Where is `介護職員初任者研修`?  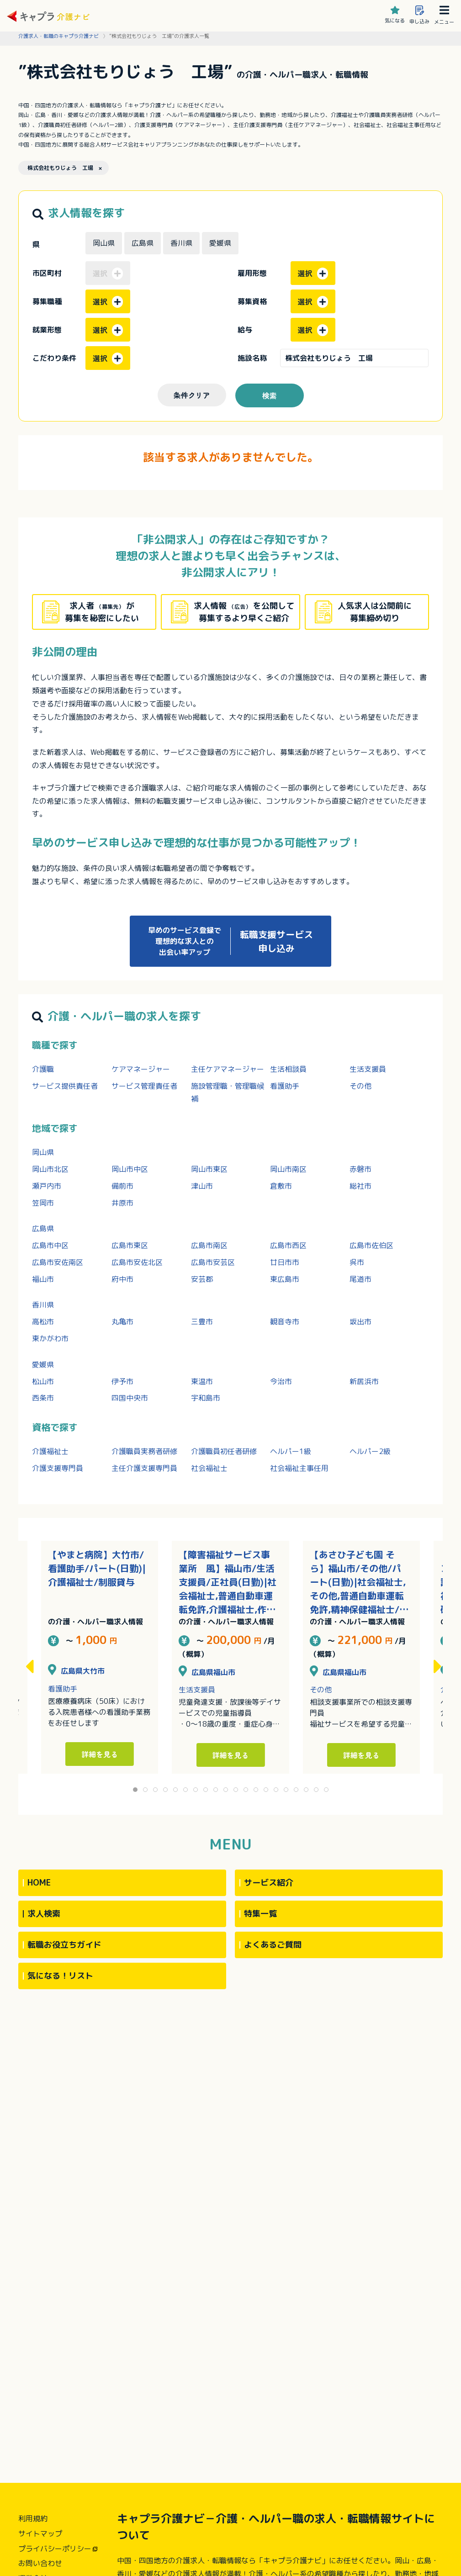
介護職員初任者研修 is located at coordinates (224, 1451).